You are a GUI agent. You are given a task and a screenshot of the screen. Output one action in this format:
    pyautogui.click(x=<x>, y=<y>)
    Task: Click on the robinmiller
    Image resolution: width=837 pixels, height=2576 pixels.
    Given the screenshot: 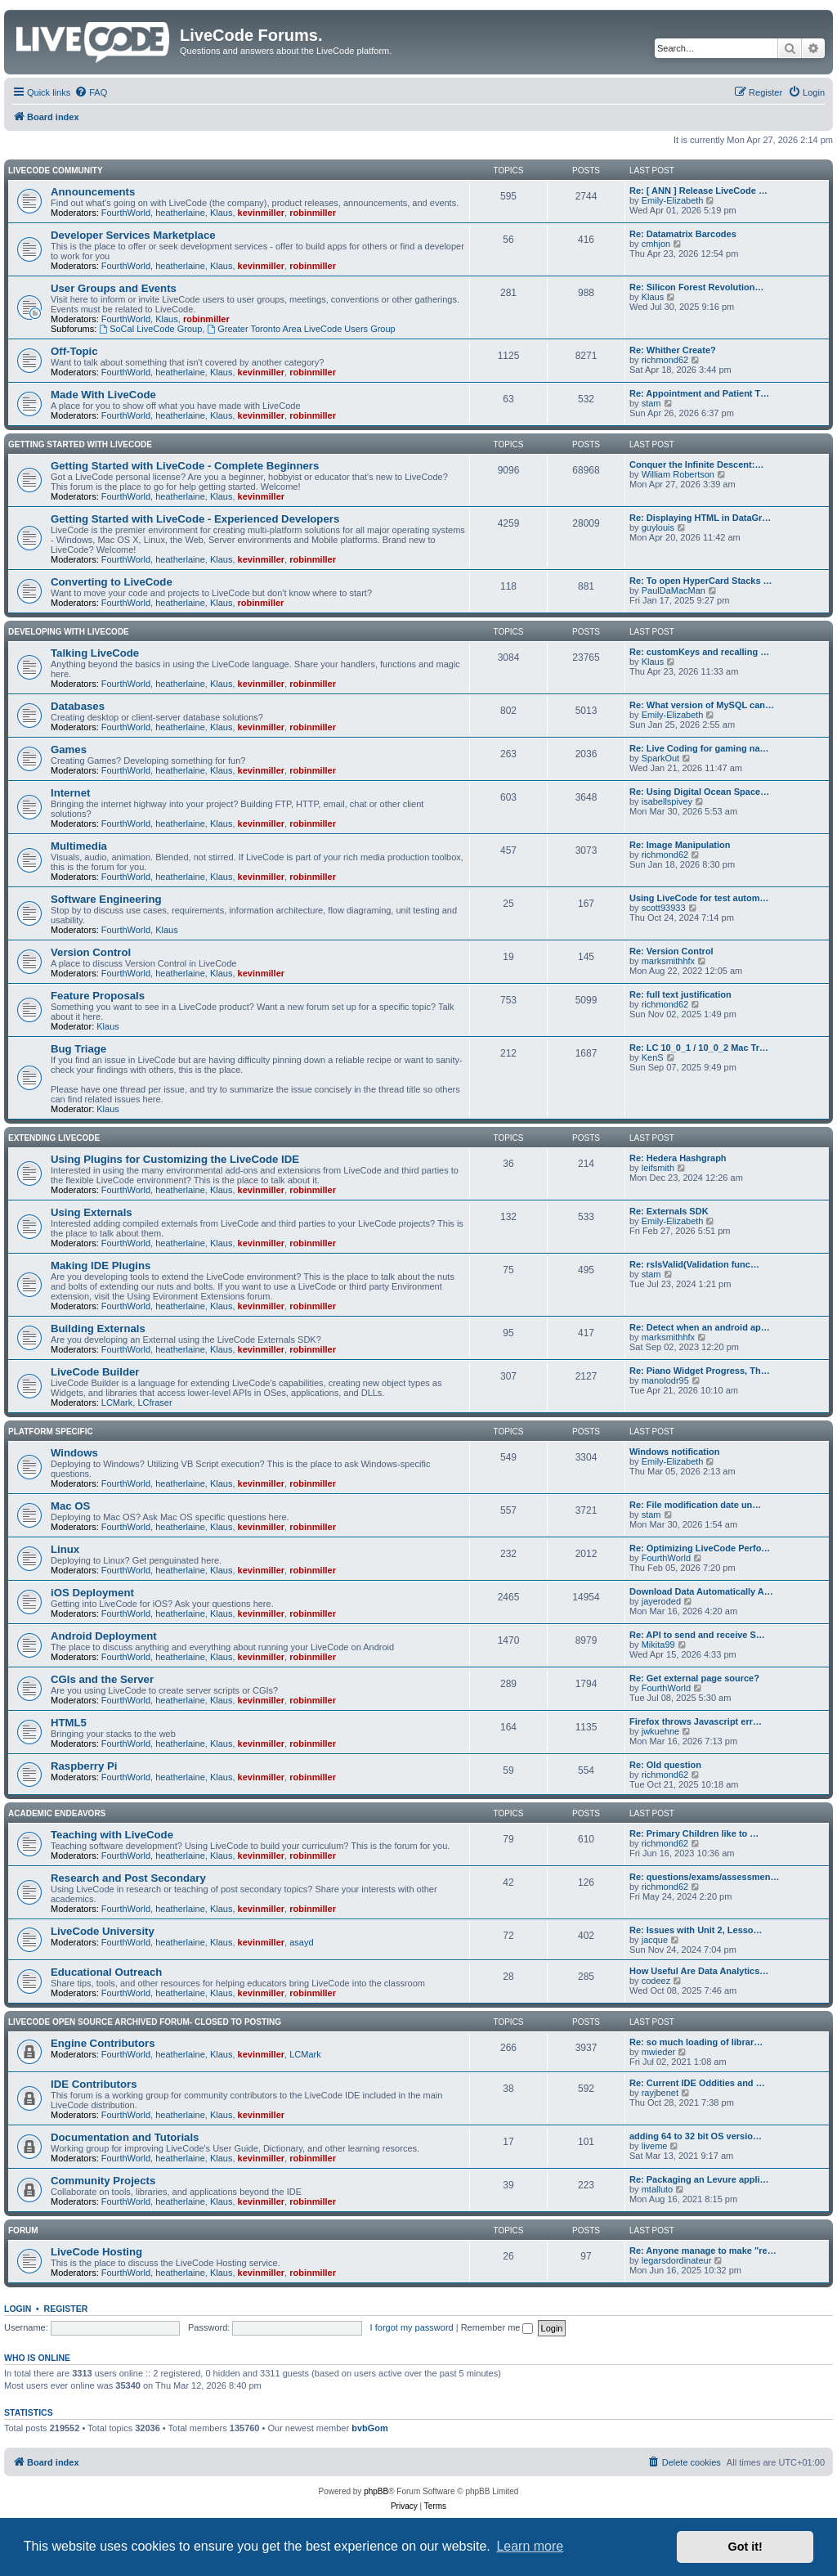 What is the action you would take?
    pyautogui.click(x=312, y=213)
    